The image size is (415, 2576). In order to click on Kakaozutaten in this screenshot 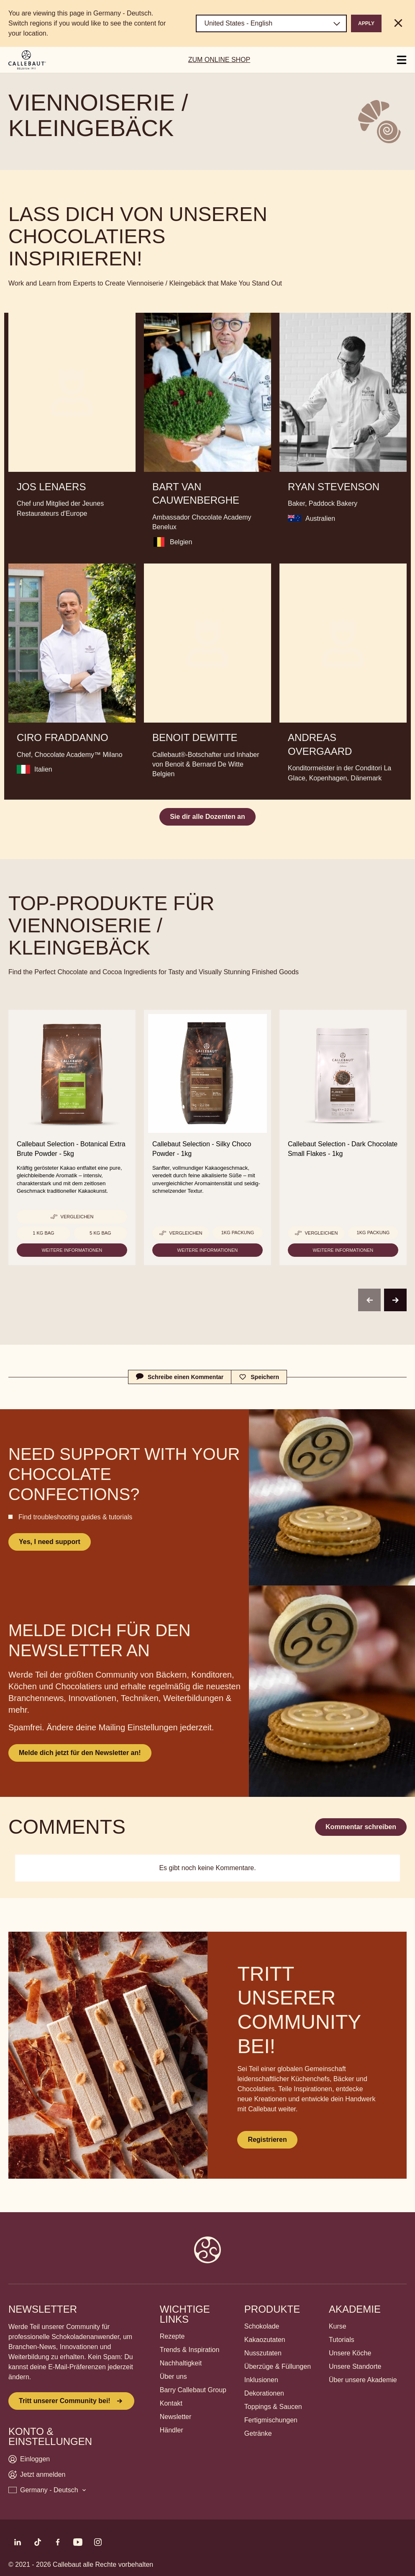, I will do `click(264, 2339)`.